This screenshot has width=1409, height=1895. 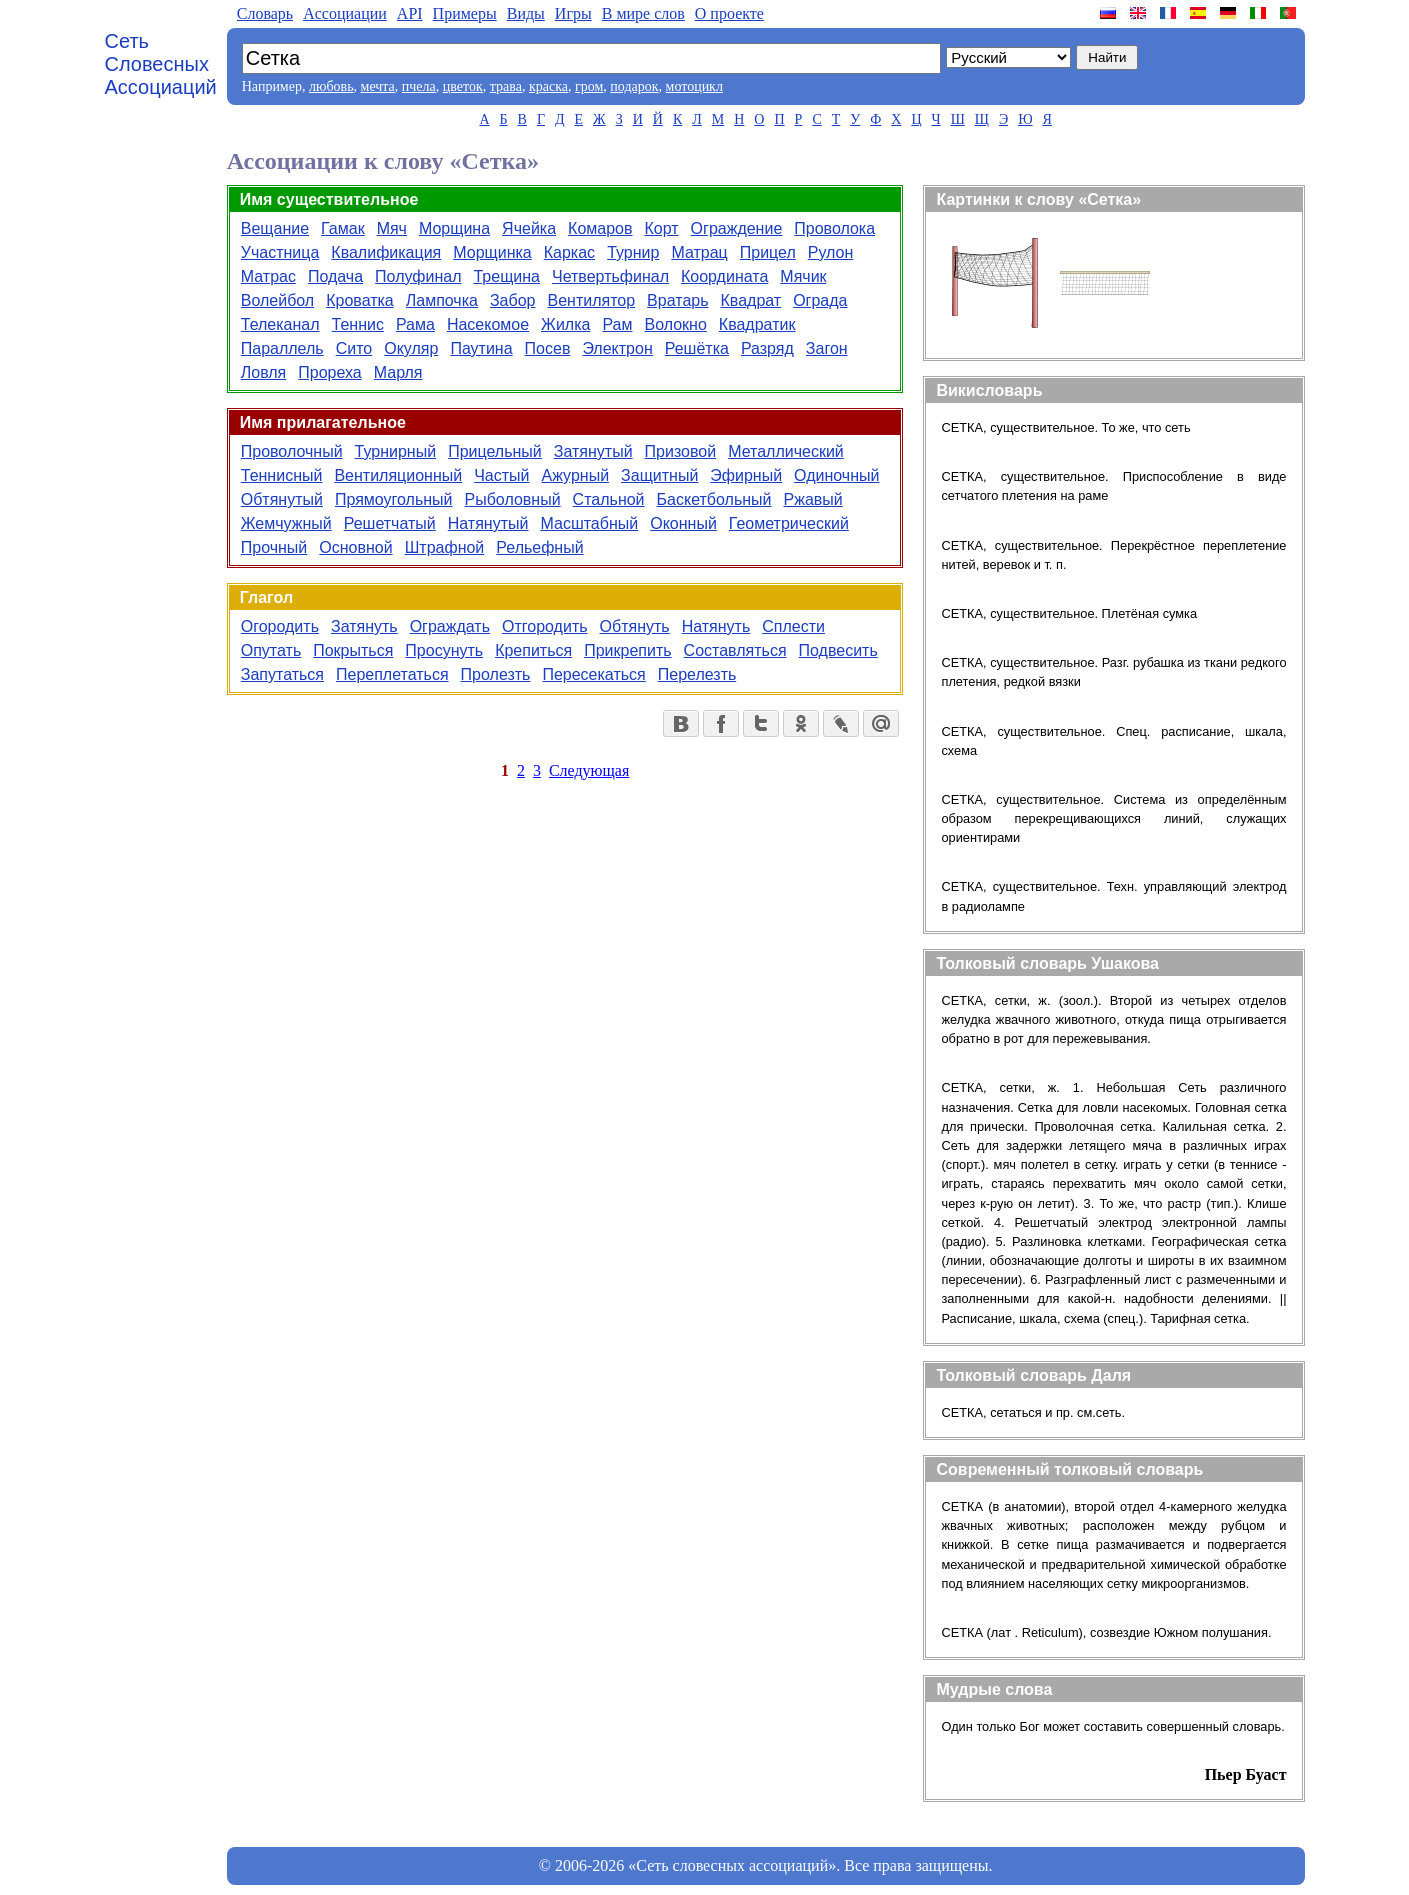 I want to click on Загон, so click(x=827, y=348).